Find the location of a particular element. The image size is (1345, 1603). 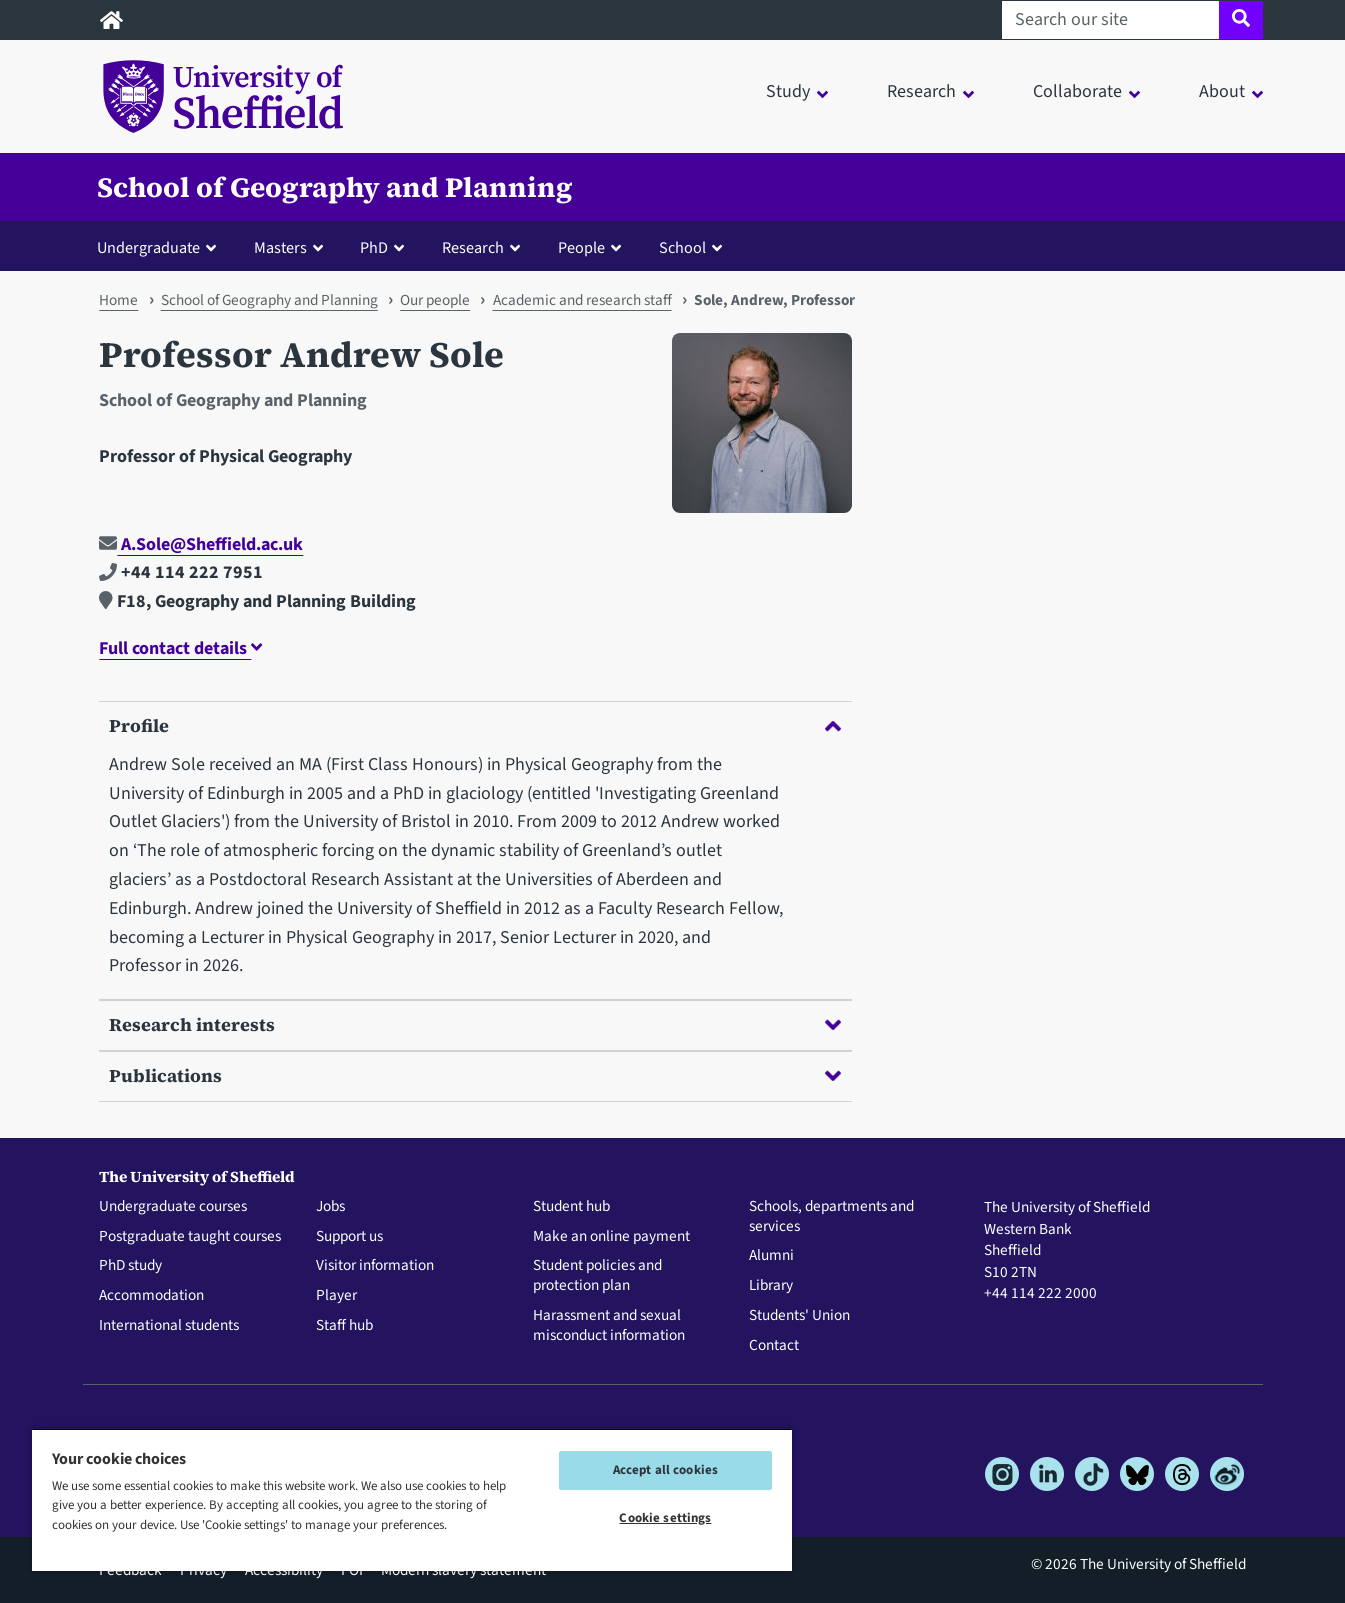

Research interests is located at coordinates (475, 1024).